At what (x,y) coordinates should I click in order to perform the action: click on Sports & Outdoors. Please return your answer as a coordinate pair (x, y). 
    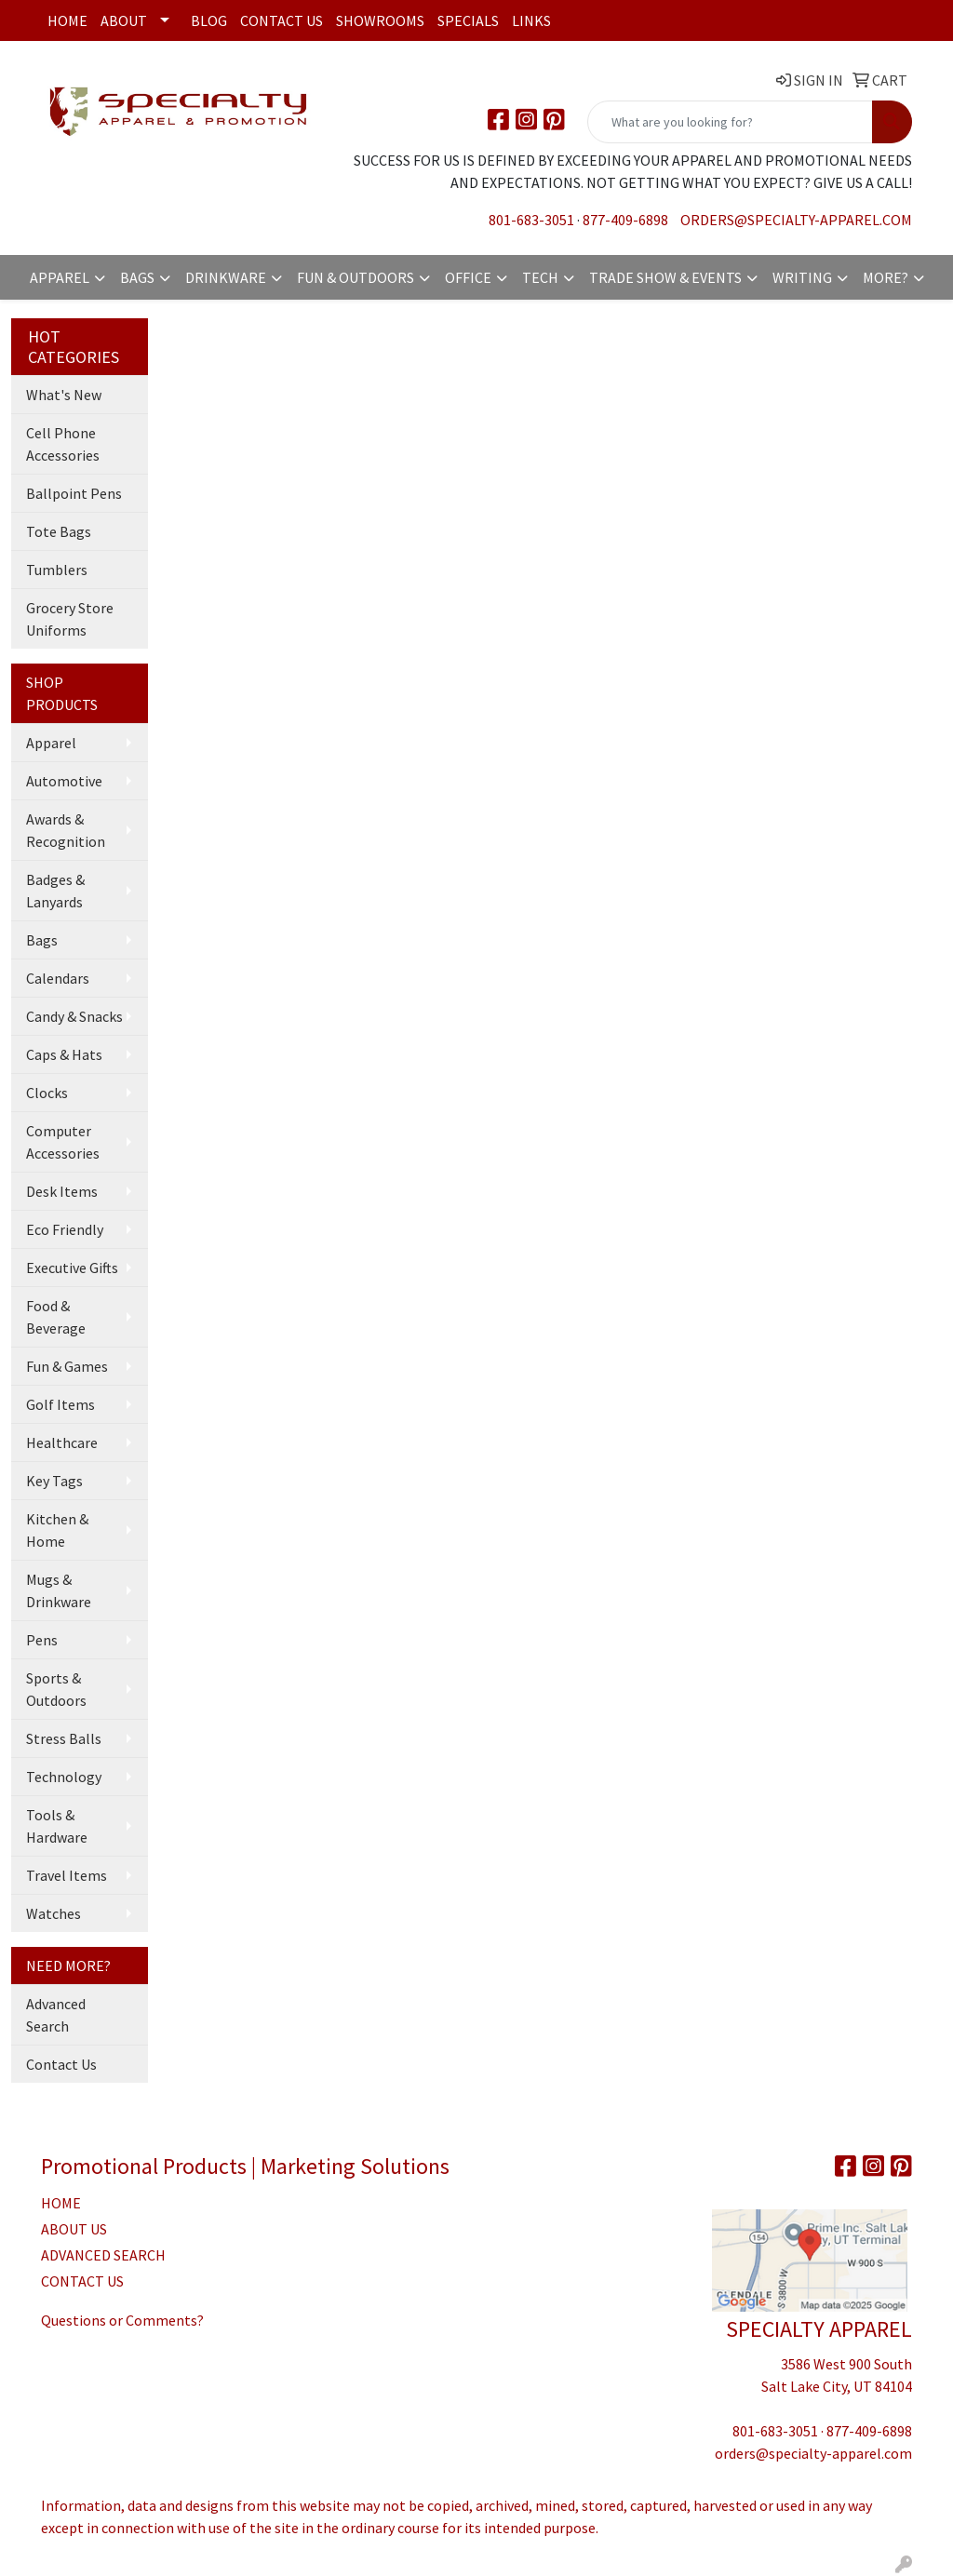
    Looking at the image, I should click on (56, 1689).